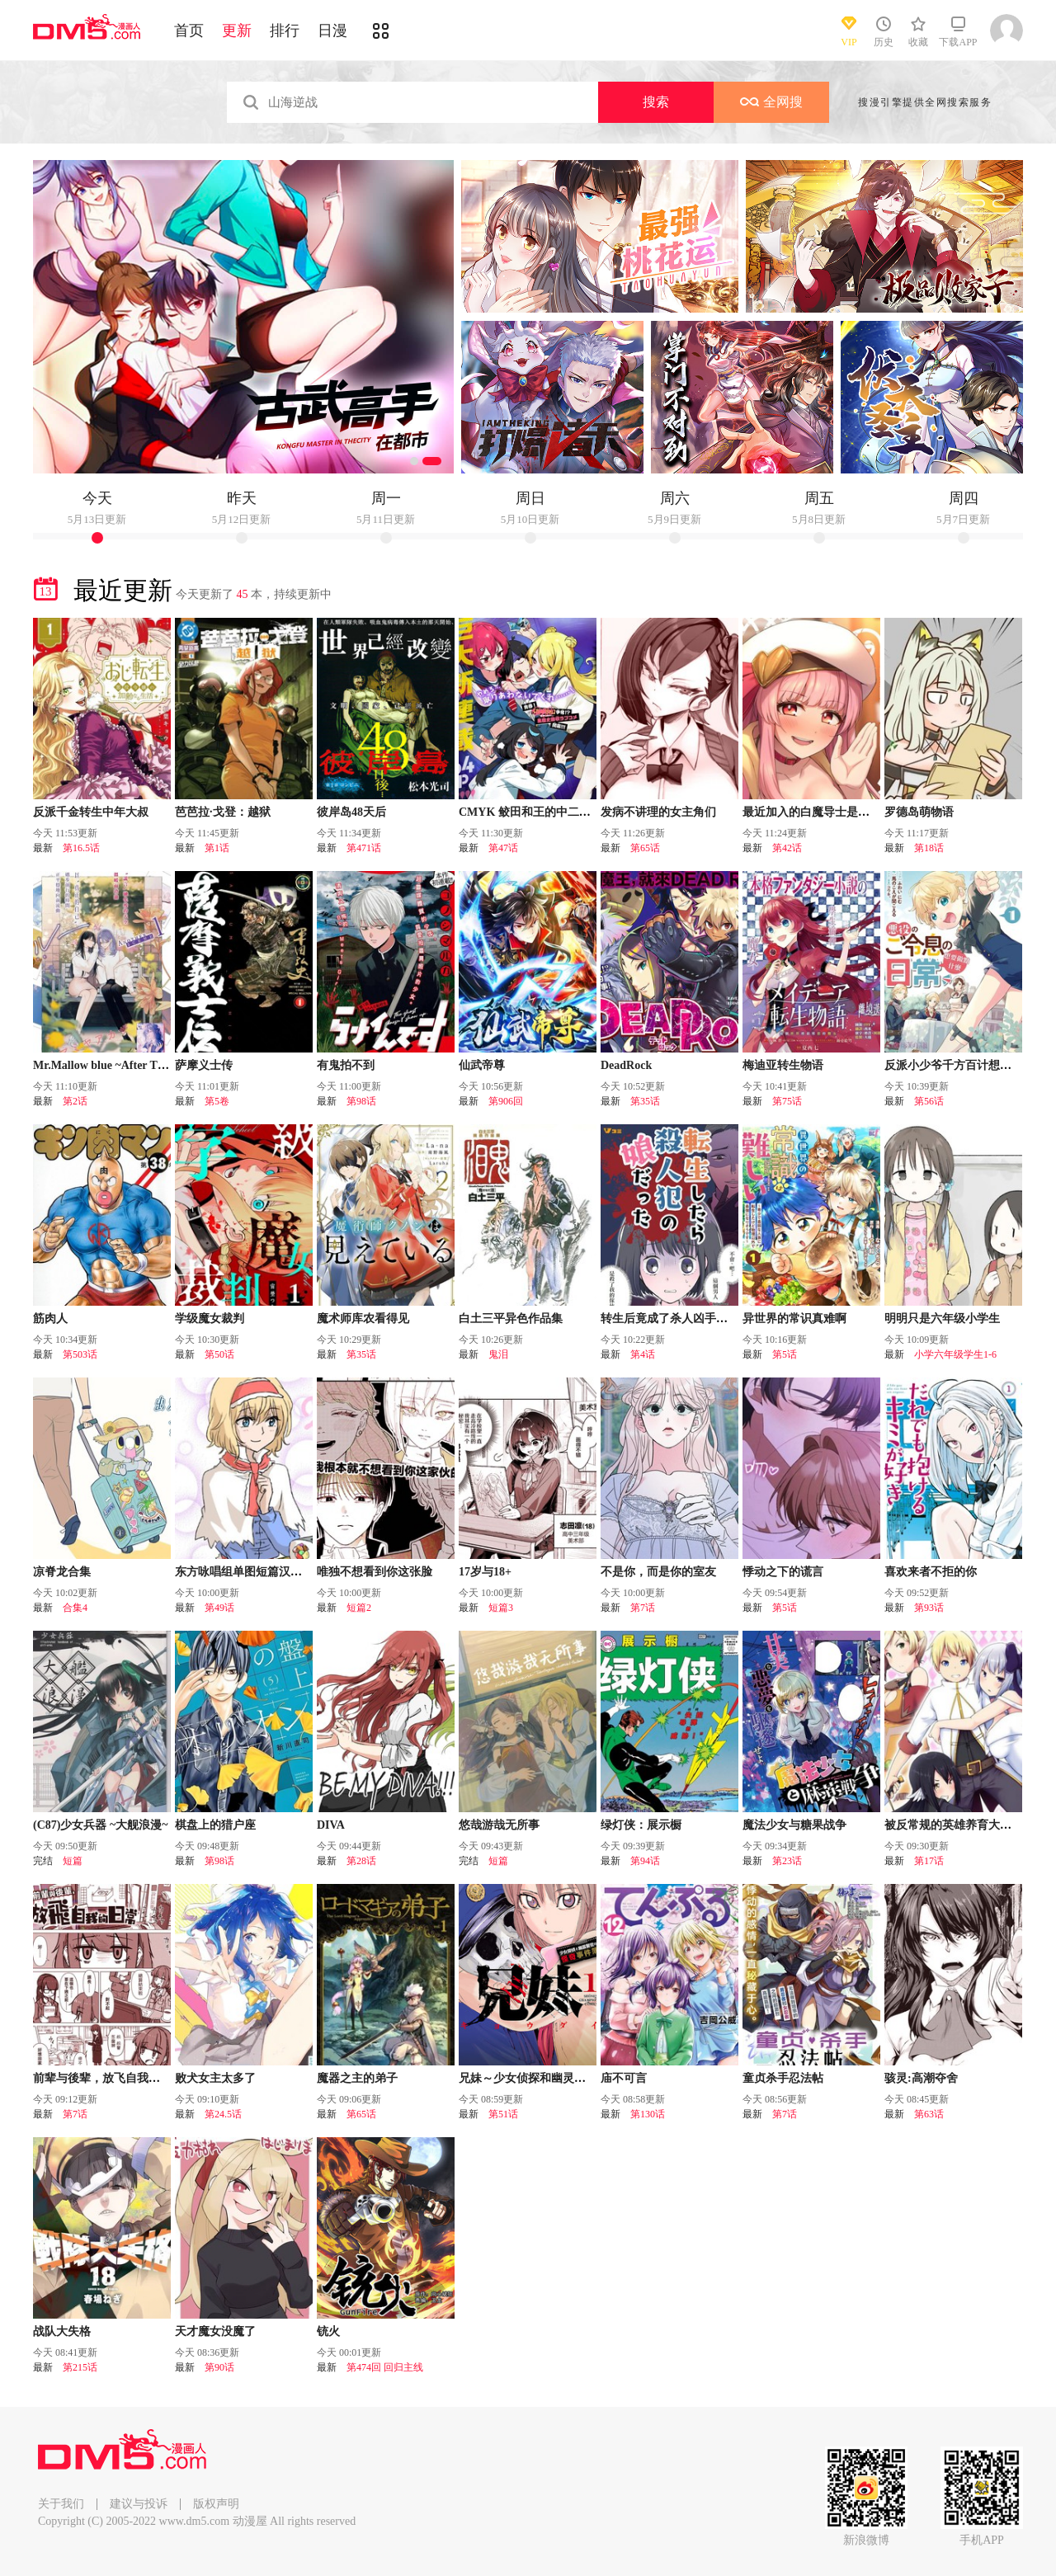 The width and height of the screenshot is (1056, 2576). I want to click on 第17话, so click(929, 1861).